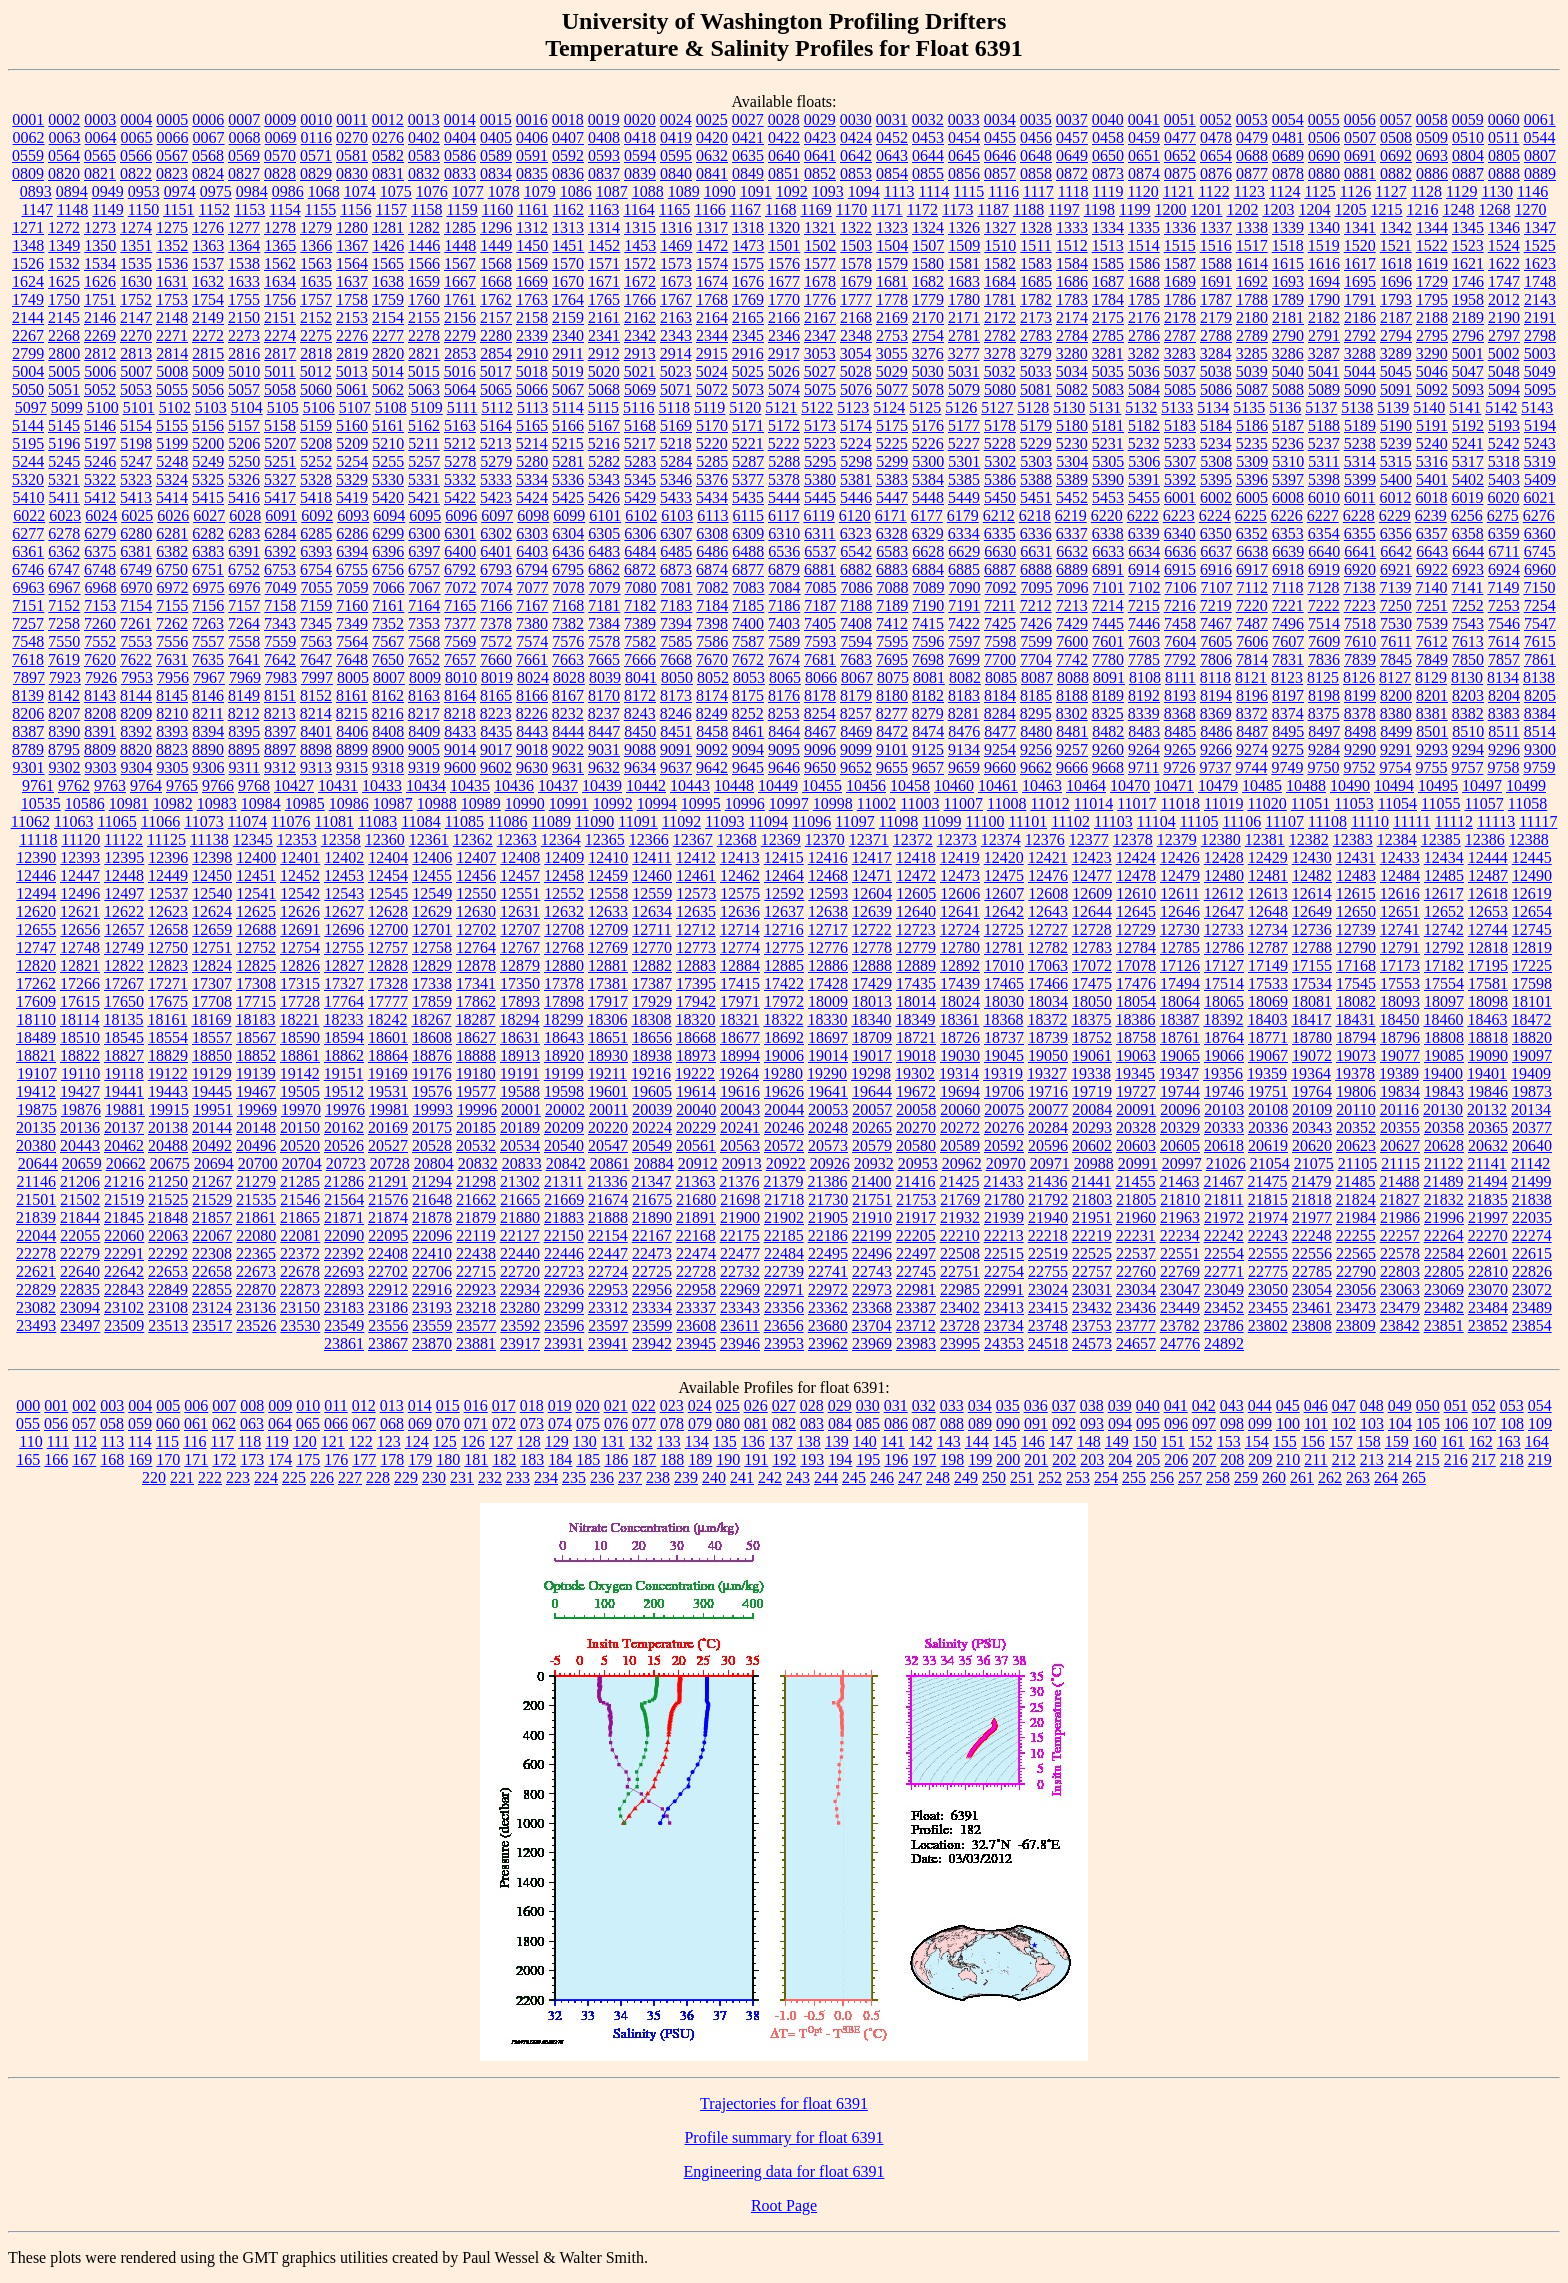 This screenshot has width=1568, height=2283. Describe the element at coordinates (828, 857) in the screenshot. I see `12416` at that location.